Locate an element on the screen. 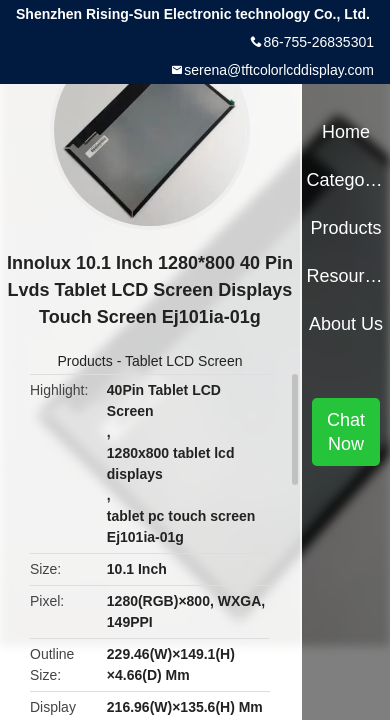 This screenshot has width=390, height=720. Products is located at coordinates (85, 361).